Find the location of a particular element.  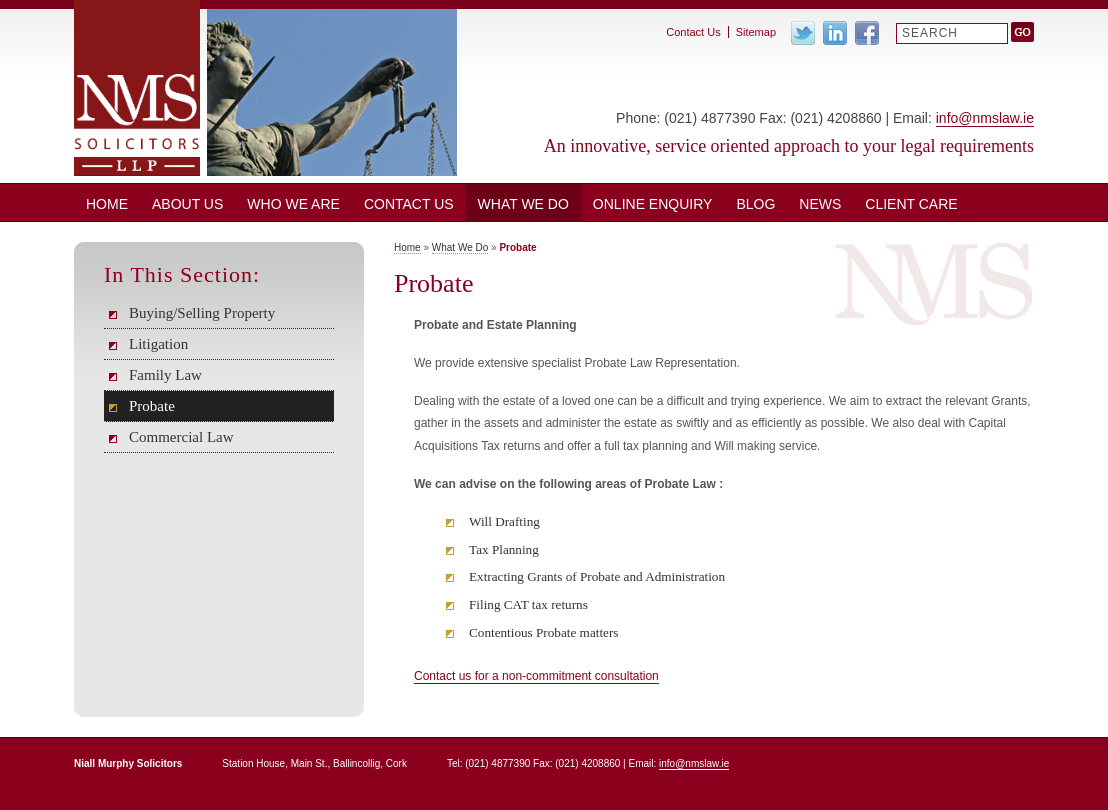

BLOG is located at coordinates (755, 204).